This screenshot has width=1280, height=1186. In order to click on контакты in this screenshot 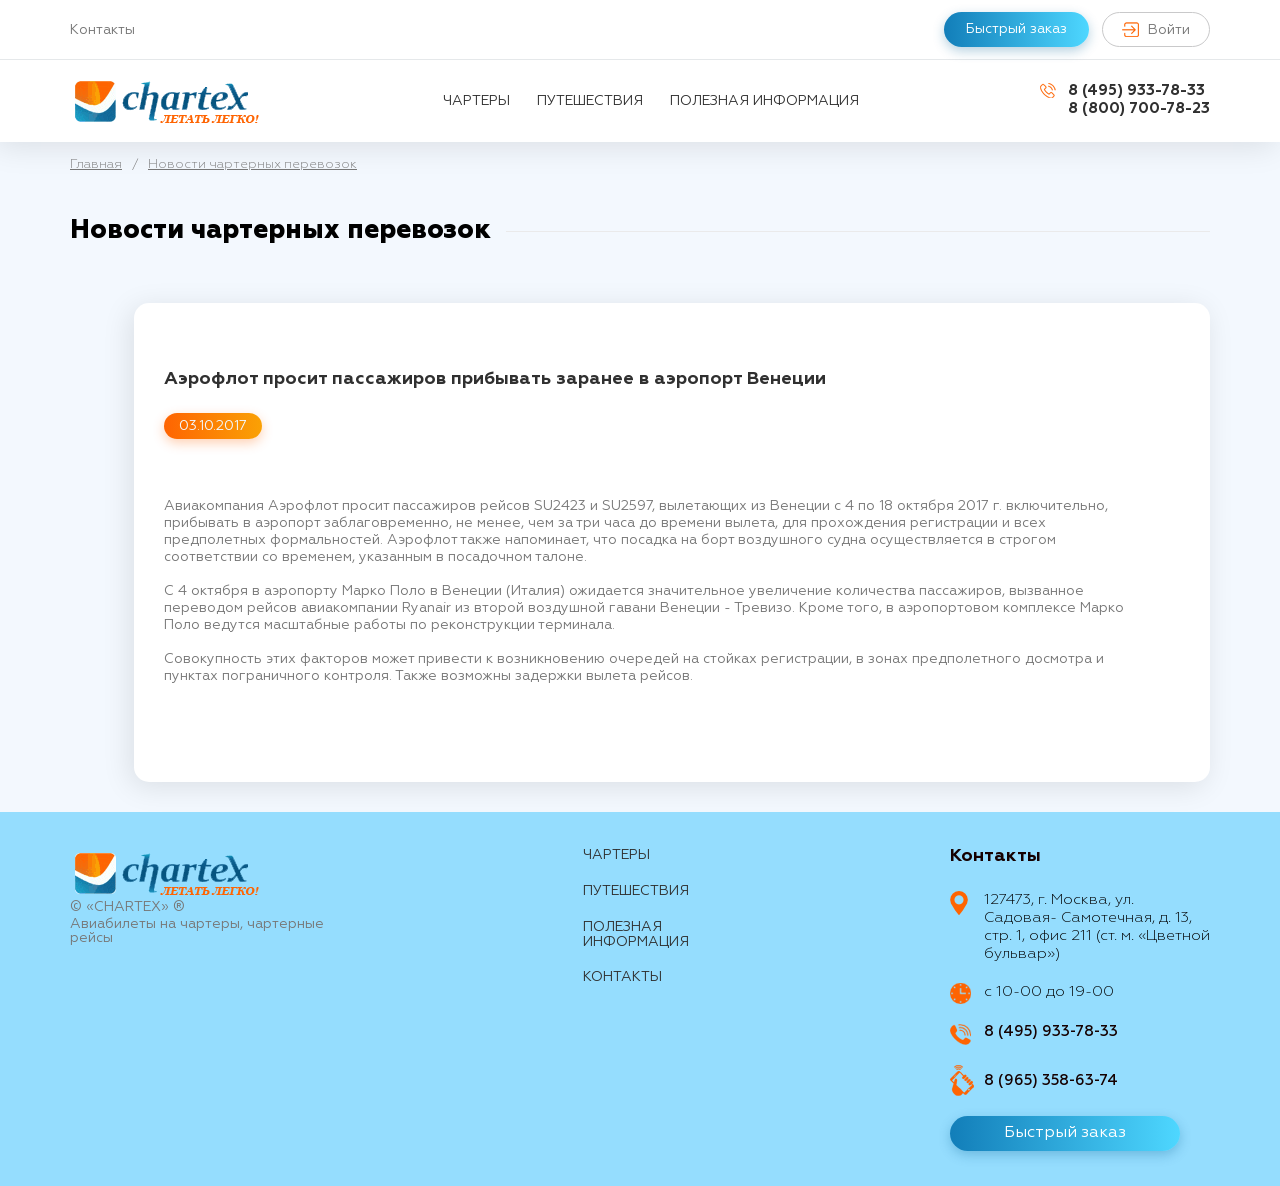, I will do `click(622, 977)`.